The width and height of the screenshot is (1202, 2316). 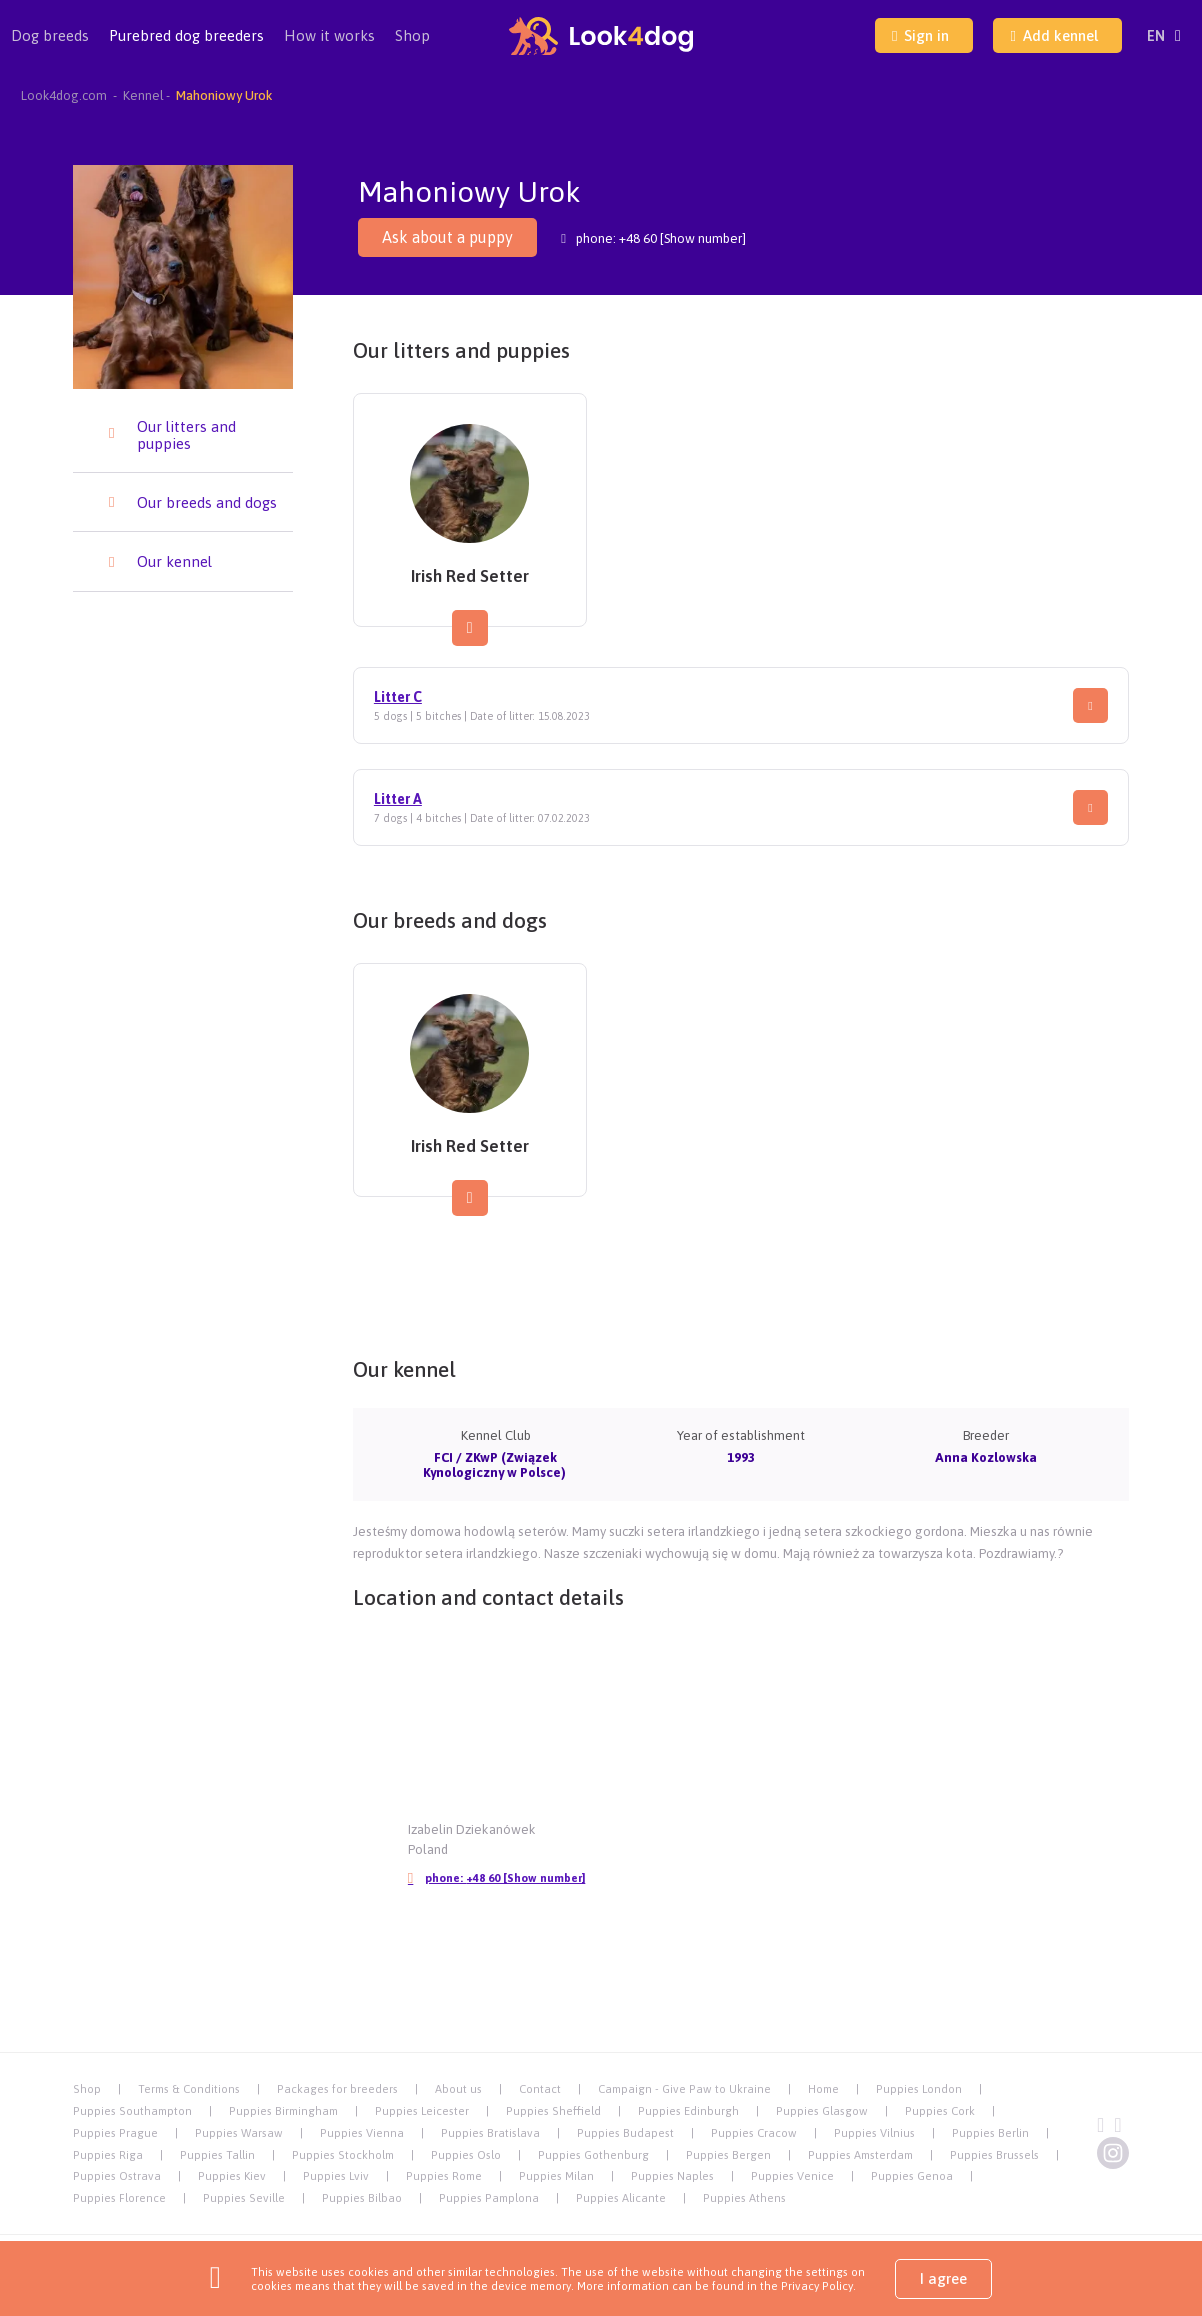 I want to click on Puppies Edinburgh, so click(x=688, y=2110).